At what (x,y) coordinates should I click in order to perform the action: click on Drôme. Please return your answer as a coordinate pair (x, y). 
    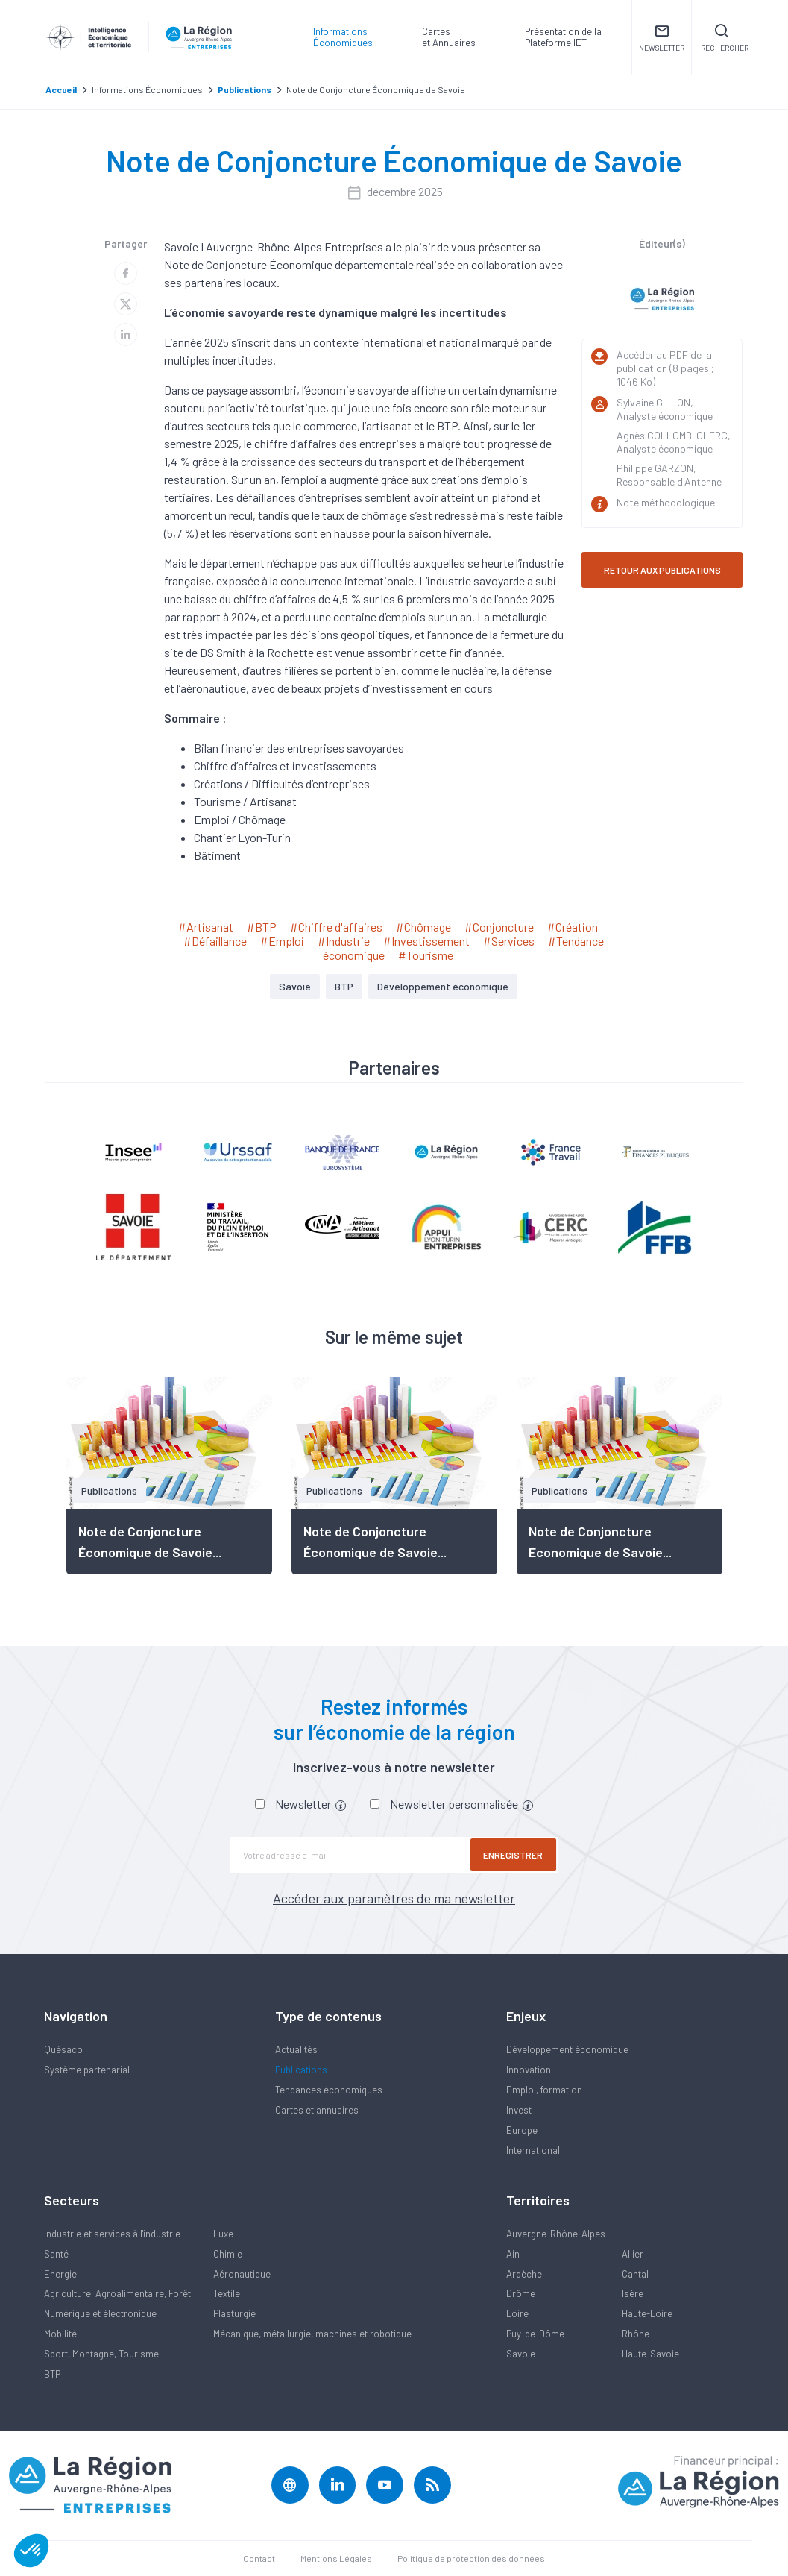
    Looking at the image, I should click on (520, 2293).